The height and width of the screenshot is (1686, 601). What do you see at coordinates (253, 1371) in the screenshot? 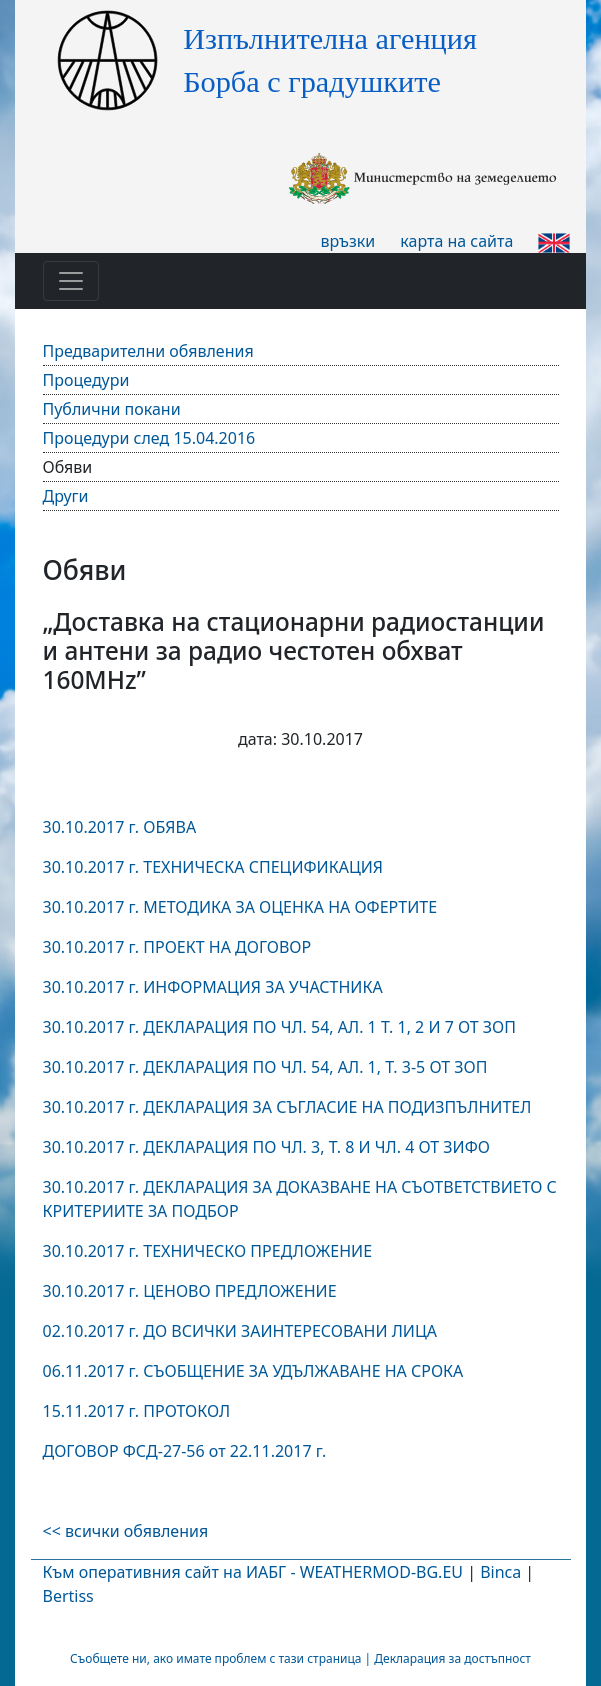
I see `06.11.2017 г. СЪОБЩЕНИЕ ЗА УДЪЛЖАВАНЕ НА СРОКА` at bounding box center [253, 1371].